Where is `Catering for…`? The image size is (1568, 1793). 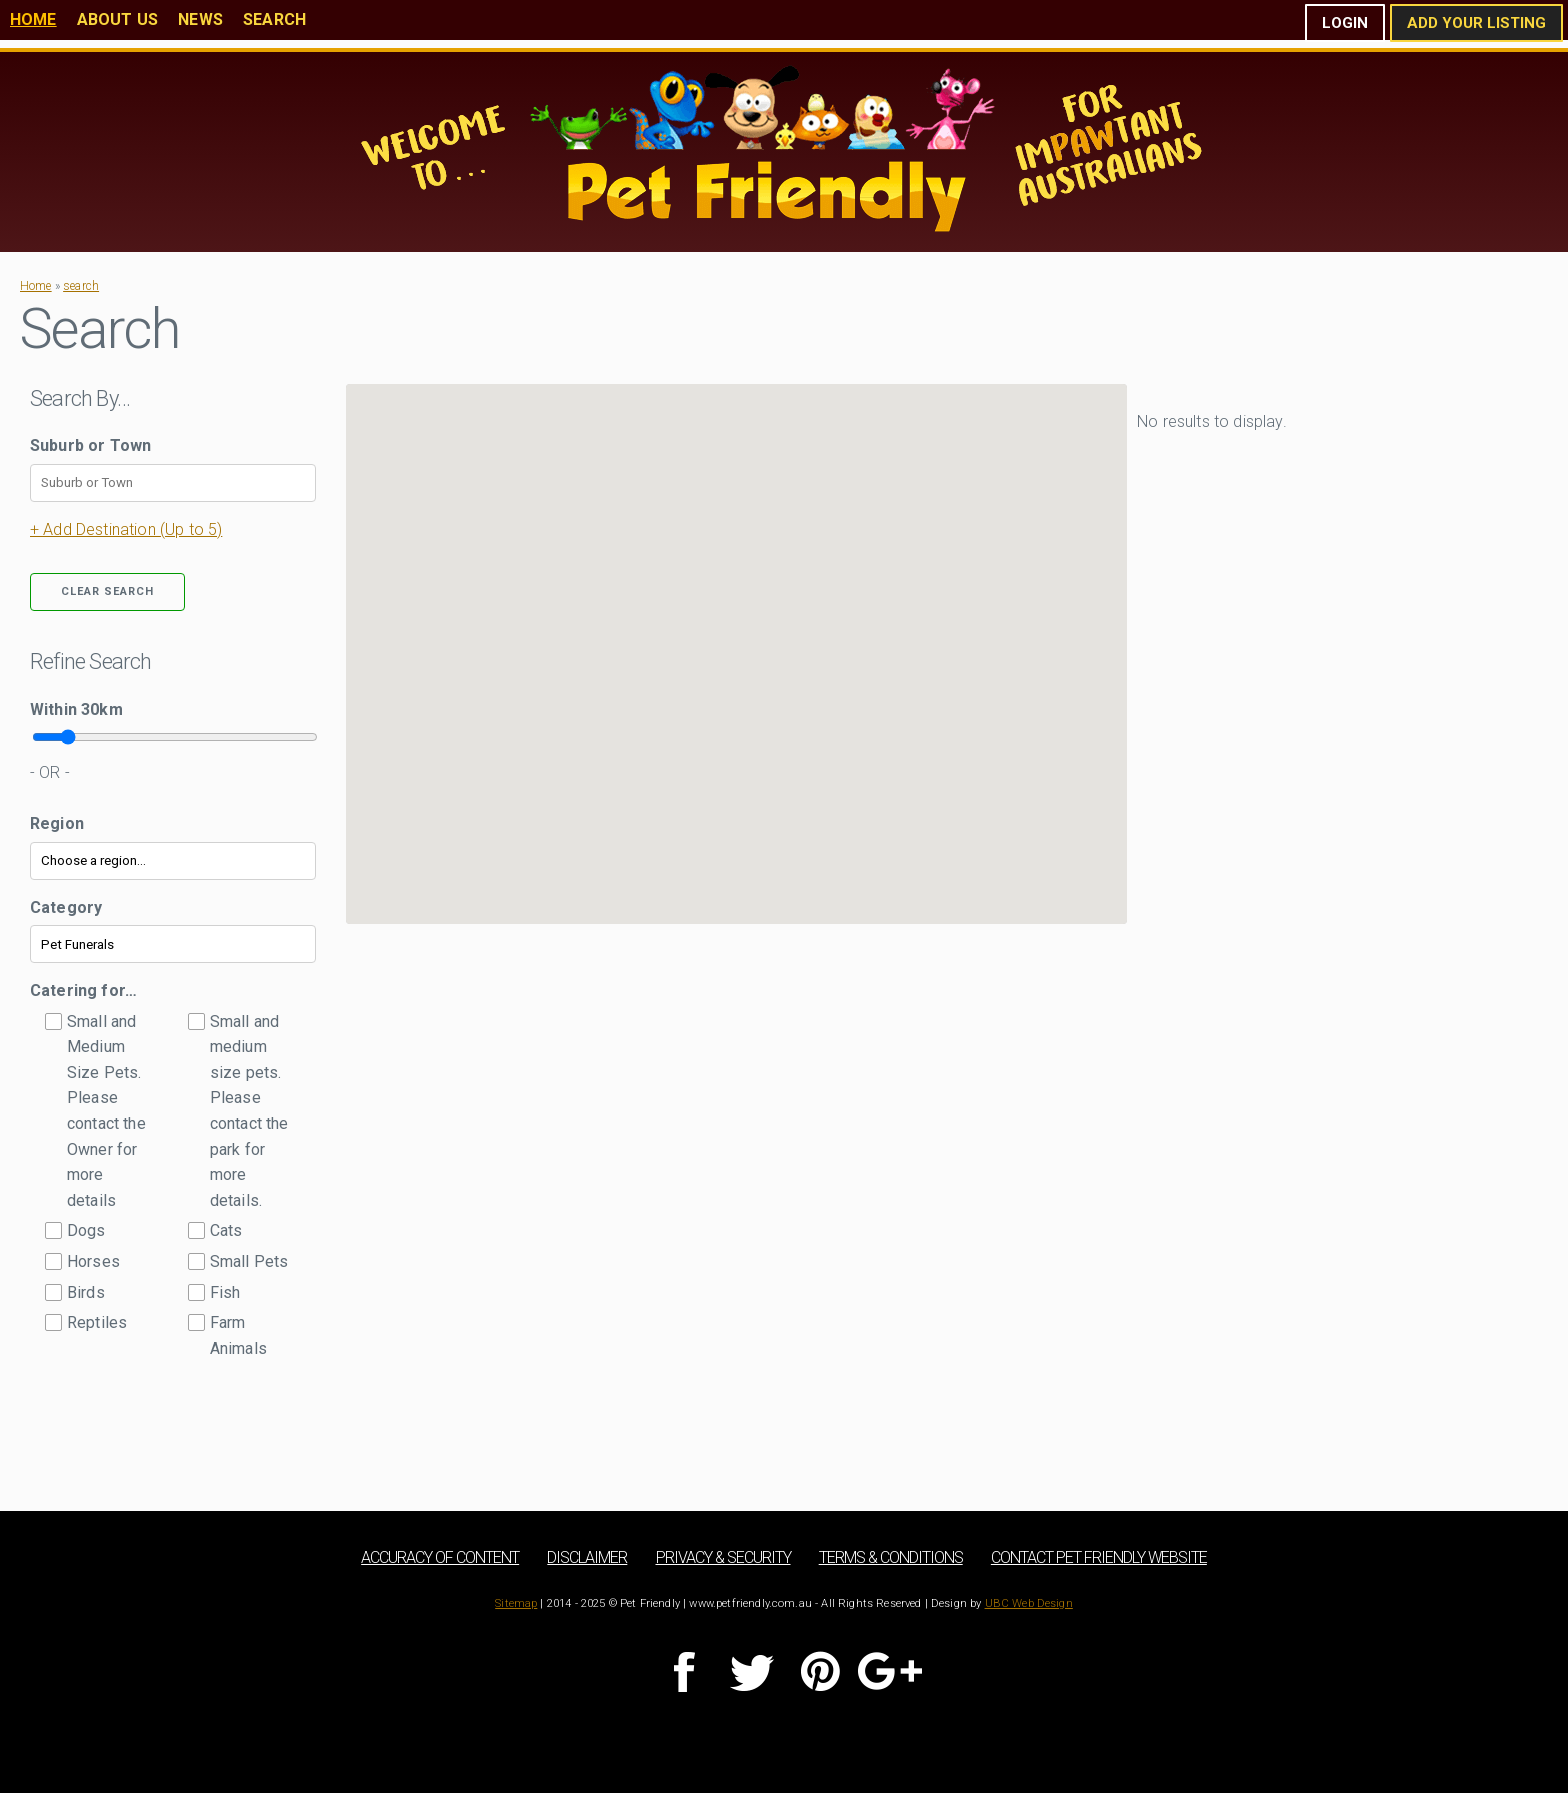
Catering for… is located at coordinates (83, 990).